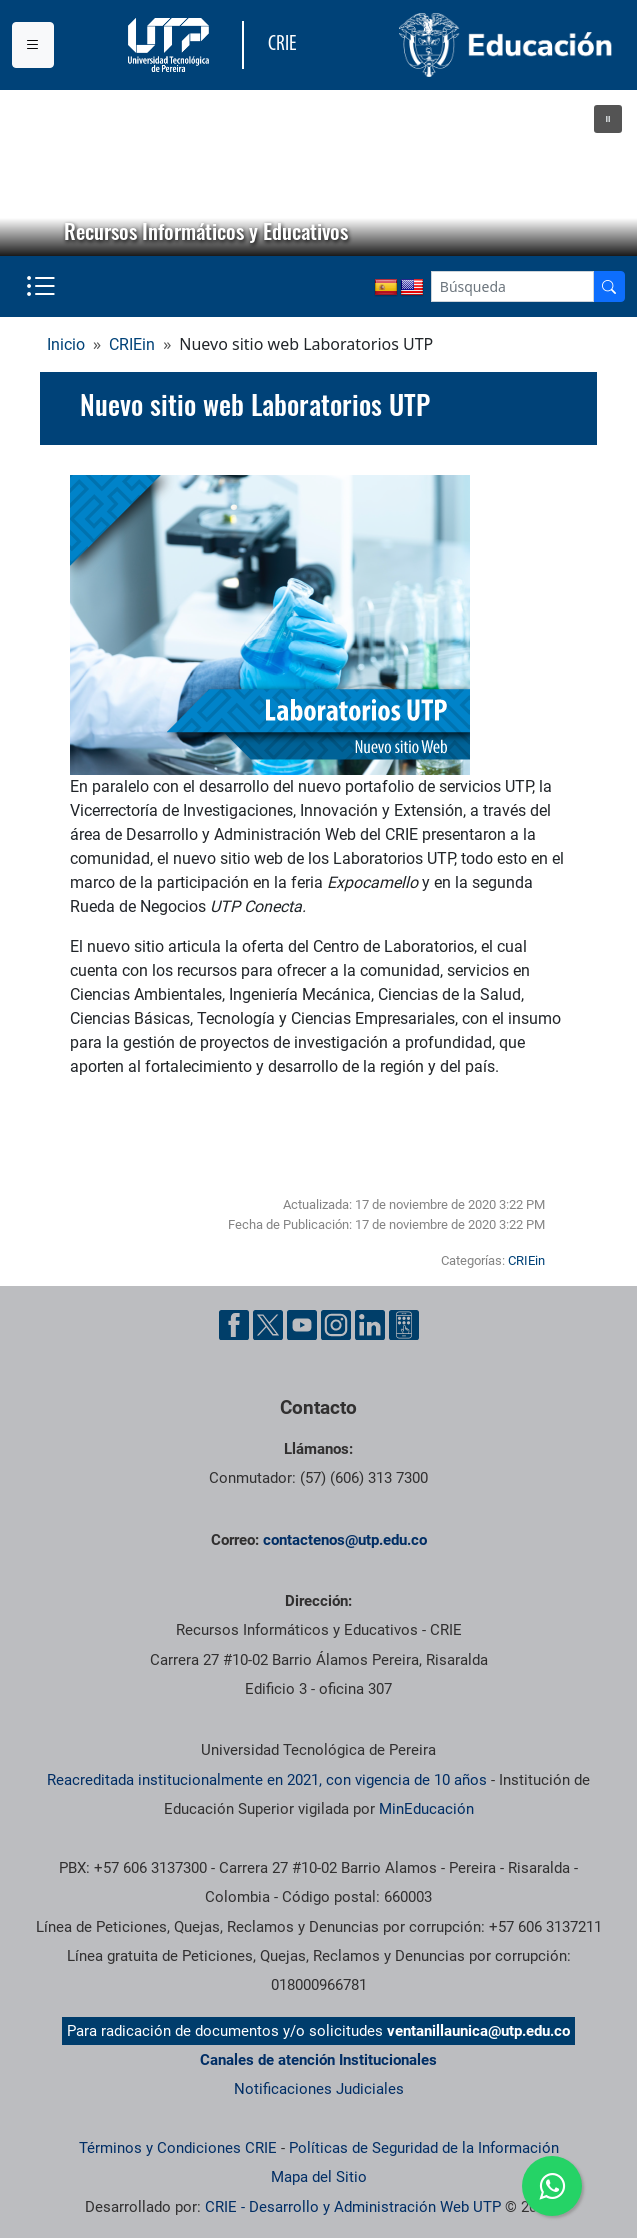 This screenshot has width=637, height=2238. What do you see at coordinates (478, 2031) in the screenshot?
I see `ventanillaunica@utp.edu.co` at bounding box center [478, 2031].